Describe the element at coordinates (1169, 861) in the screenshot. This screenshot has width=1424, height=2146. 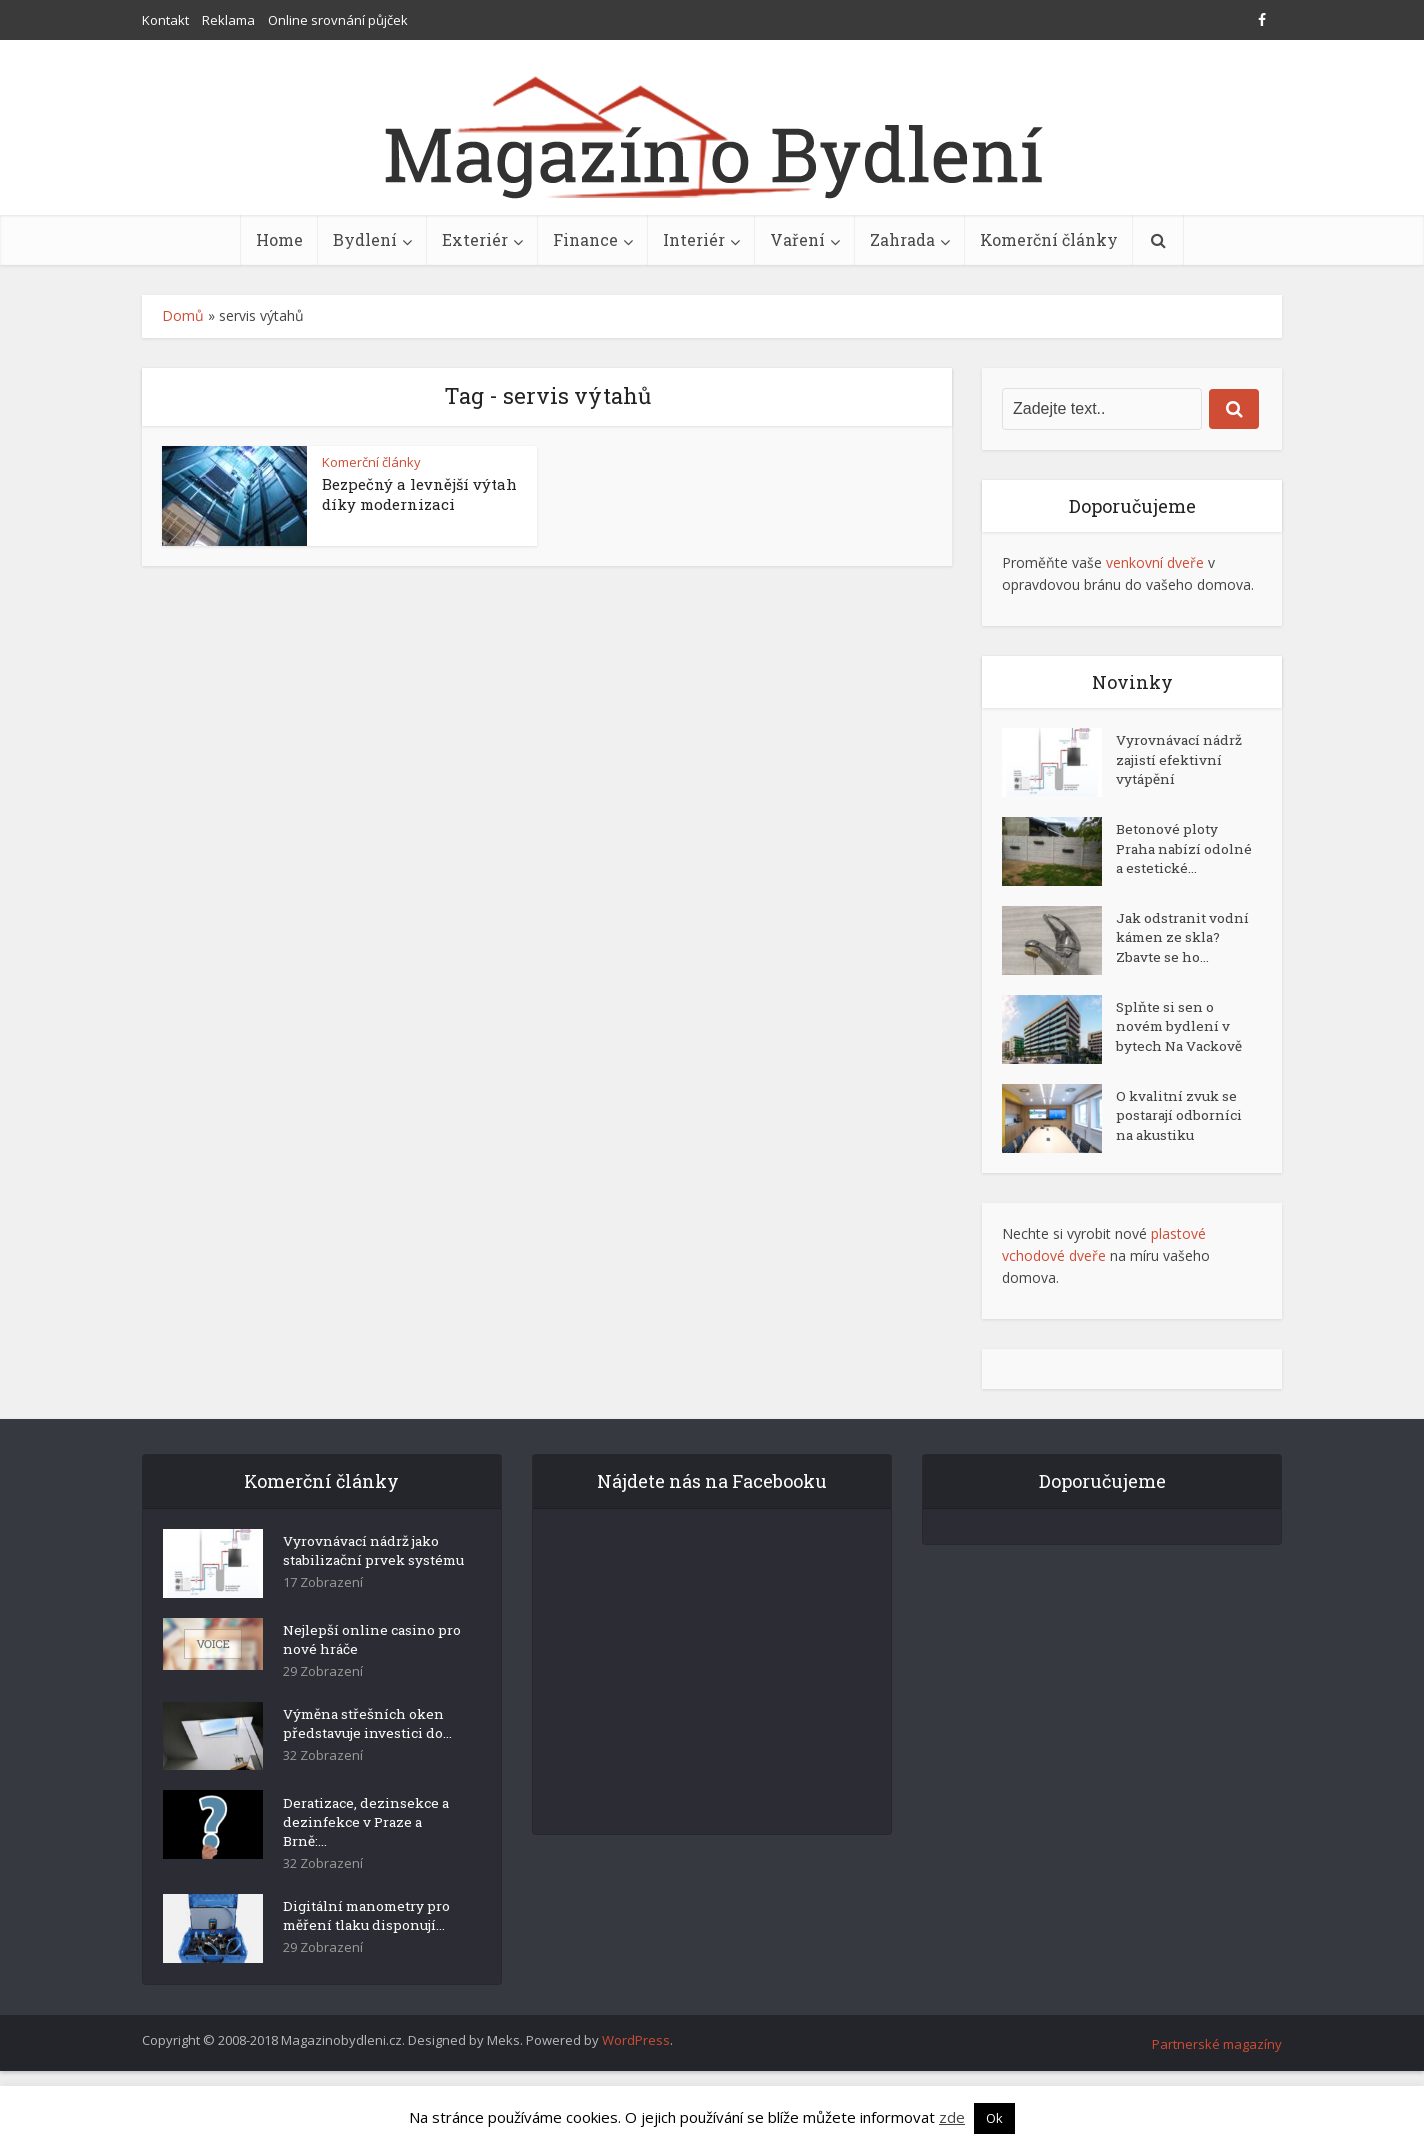
I see `Betonové ploty Praha nabízí odolné a estetické...` at that location.